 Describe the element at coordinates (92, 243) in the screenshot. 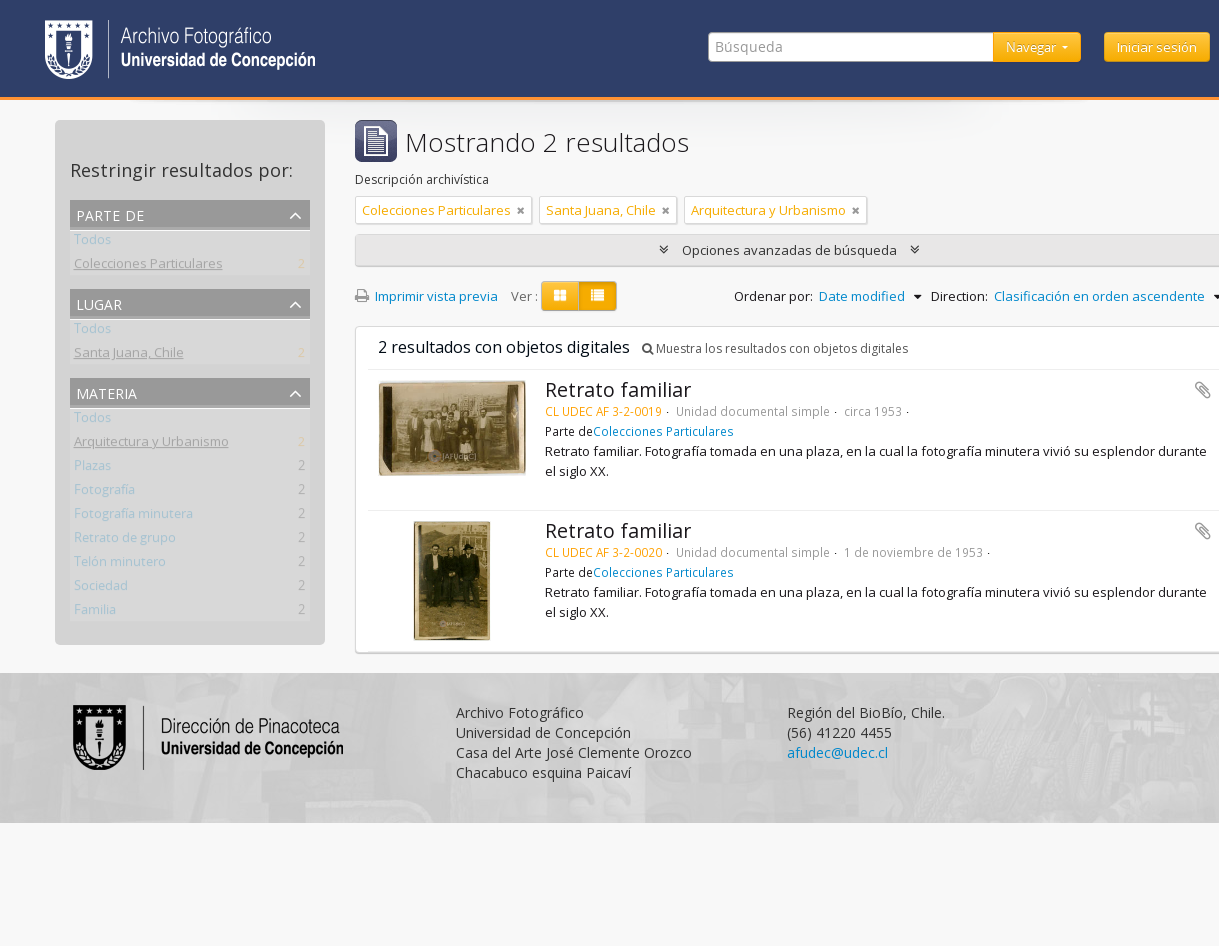

I see `Todos` at that location.